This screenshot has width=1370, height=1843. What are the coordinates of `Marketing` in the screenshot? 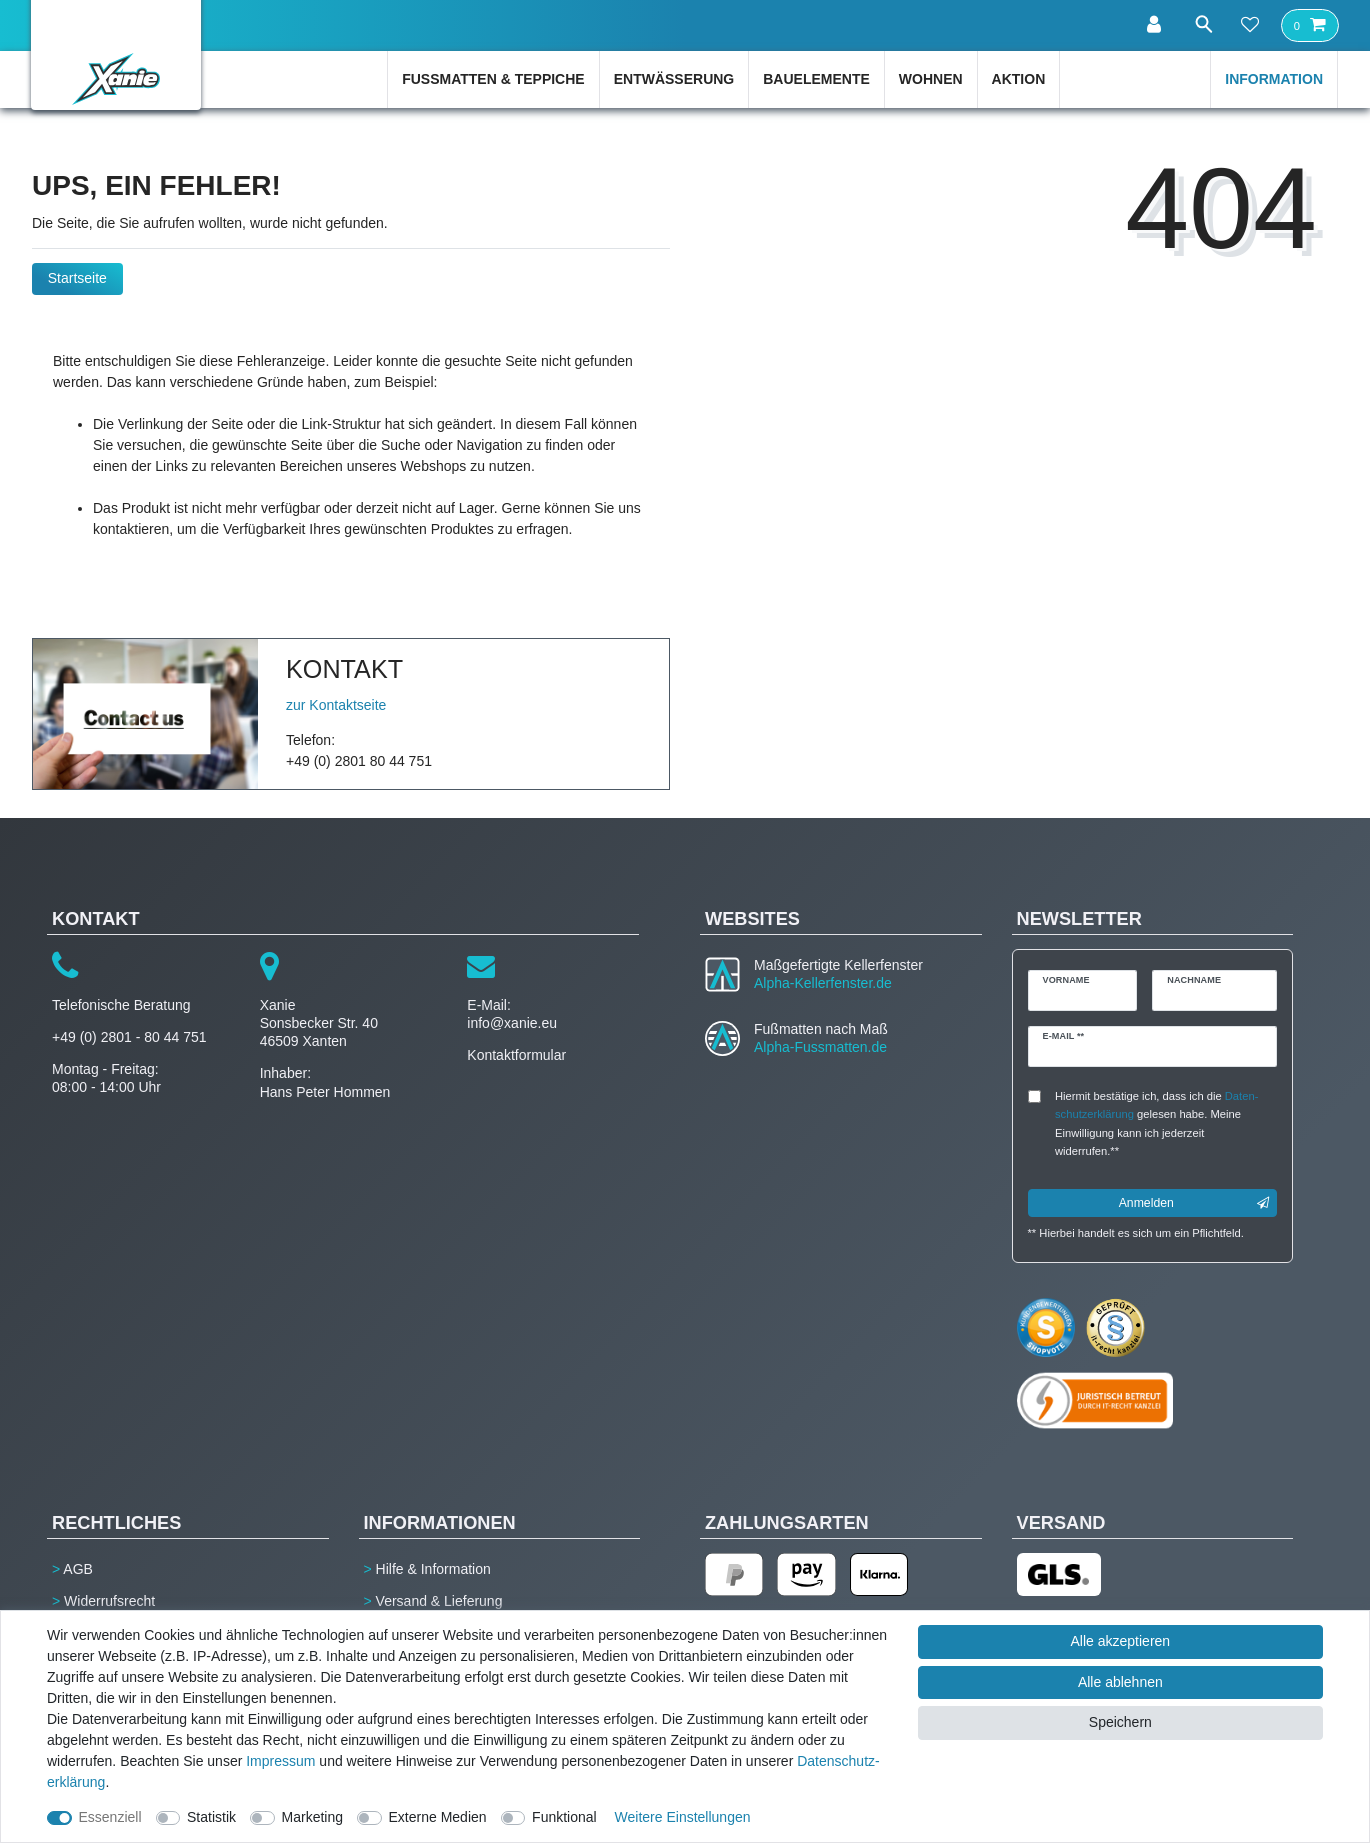 It's located at (312, 1817).